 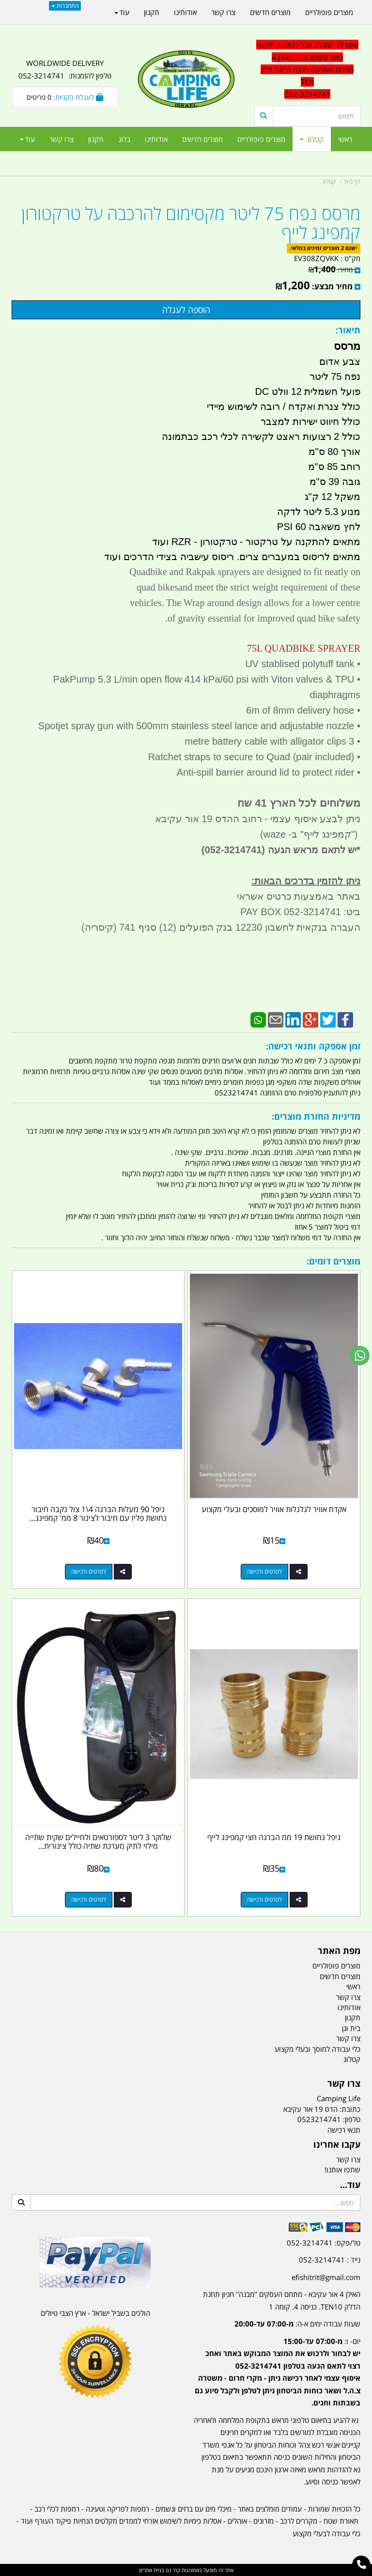 I want to click on מחיר מבצע:, so click(x=332, y=286).